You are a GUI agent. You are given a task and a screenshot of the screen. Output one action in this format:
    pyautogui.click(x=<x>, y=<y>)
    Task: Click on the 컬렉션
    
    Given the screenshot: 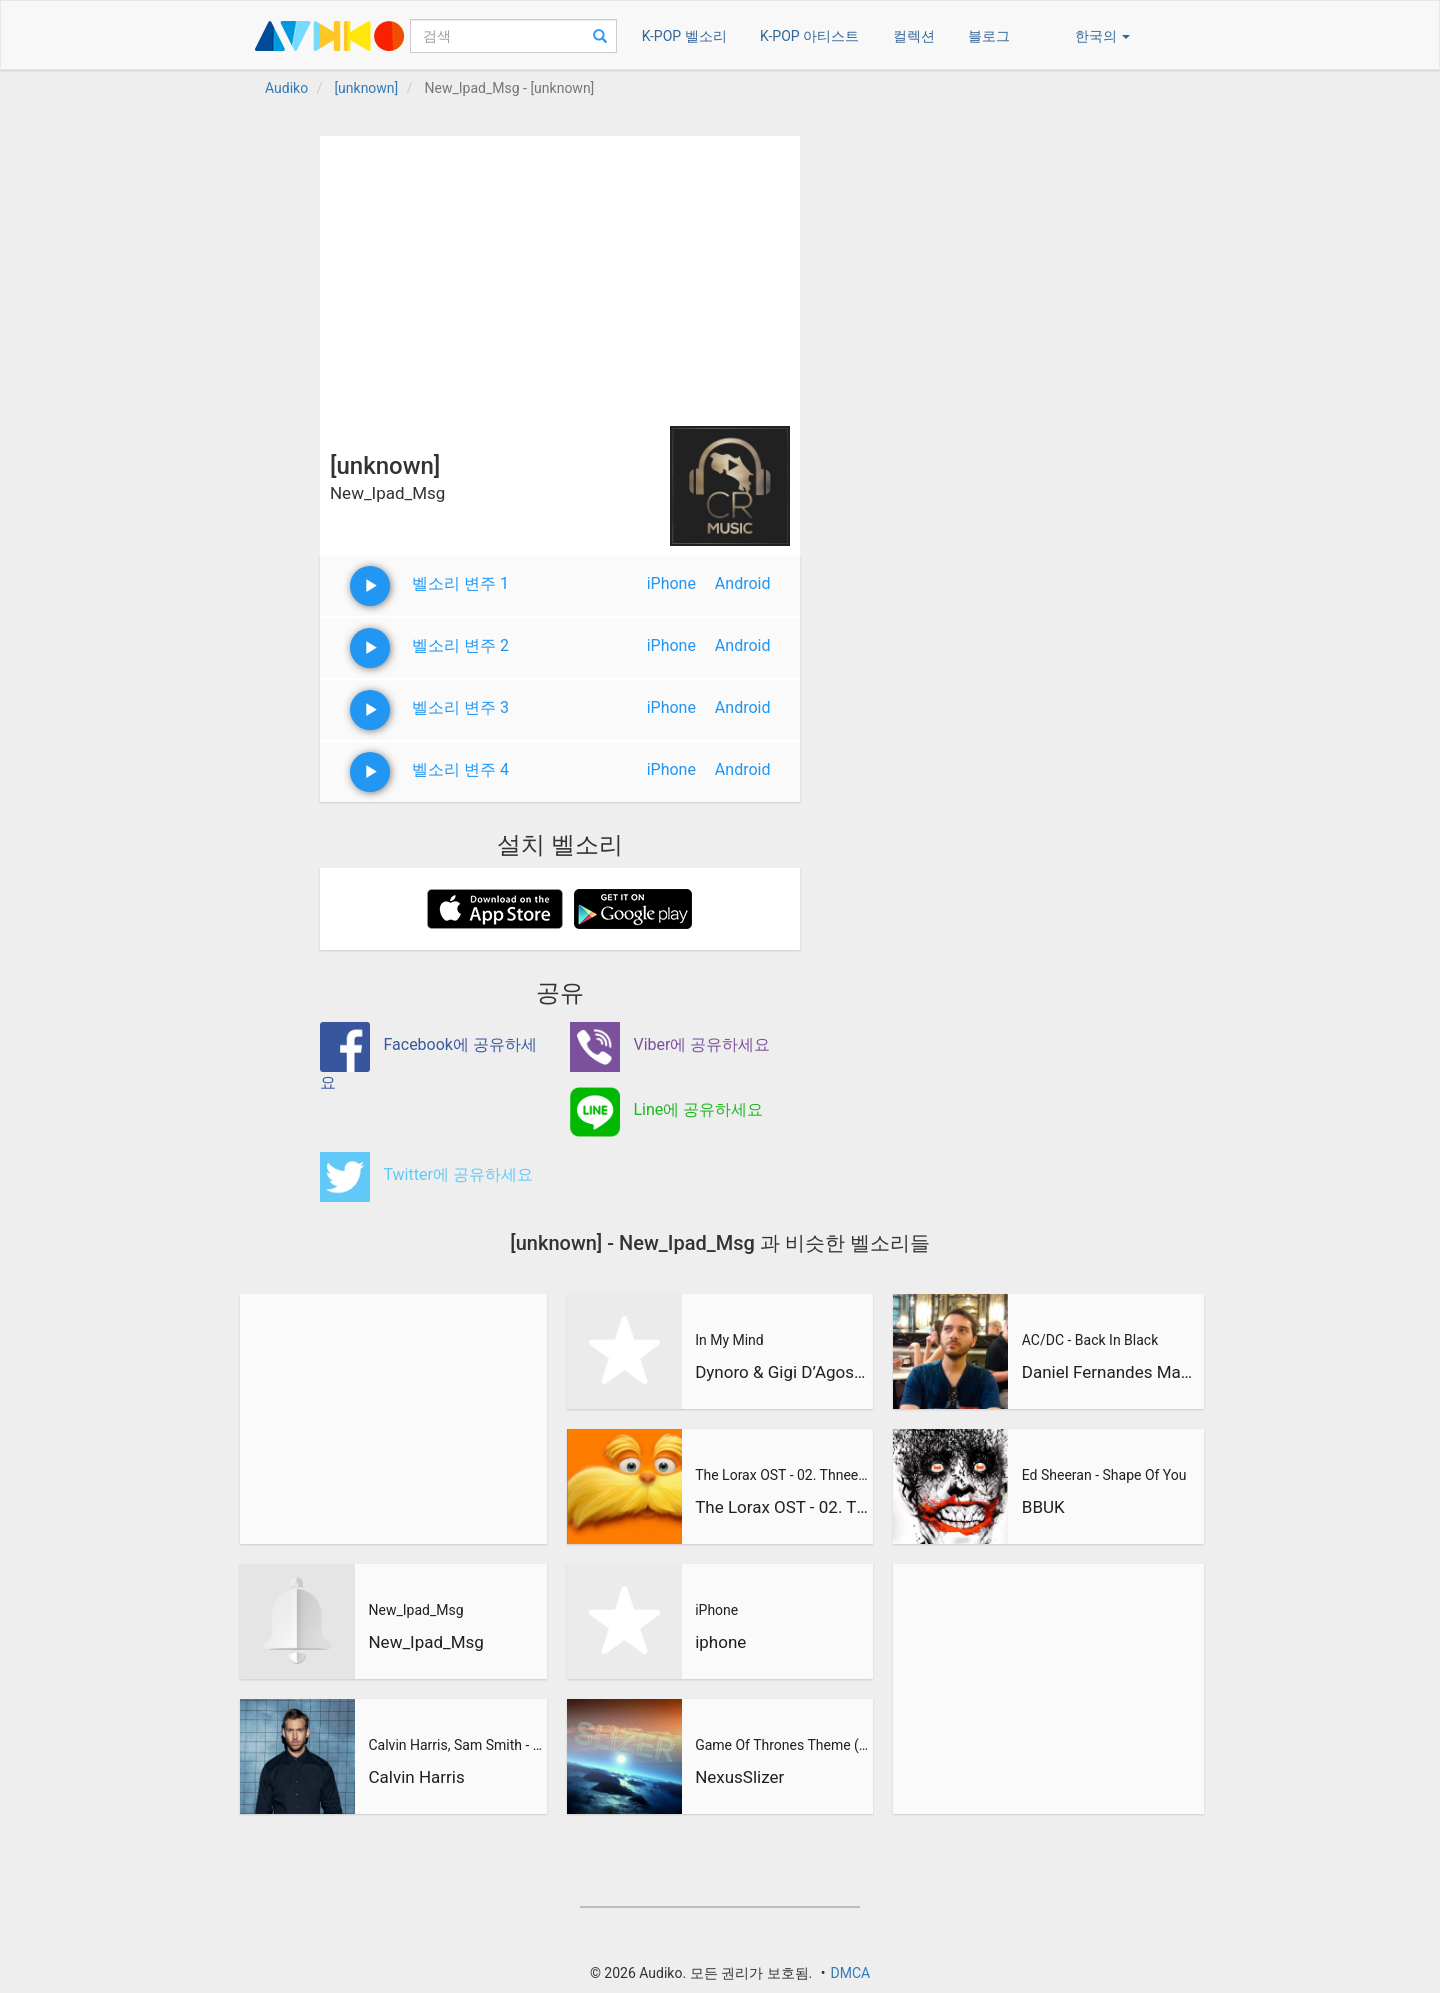 What is the action you would take?
    pyautogui.click(x=914, y=36)
    